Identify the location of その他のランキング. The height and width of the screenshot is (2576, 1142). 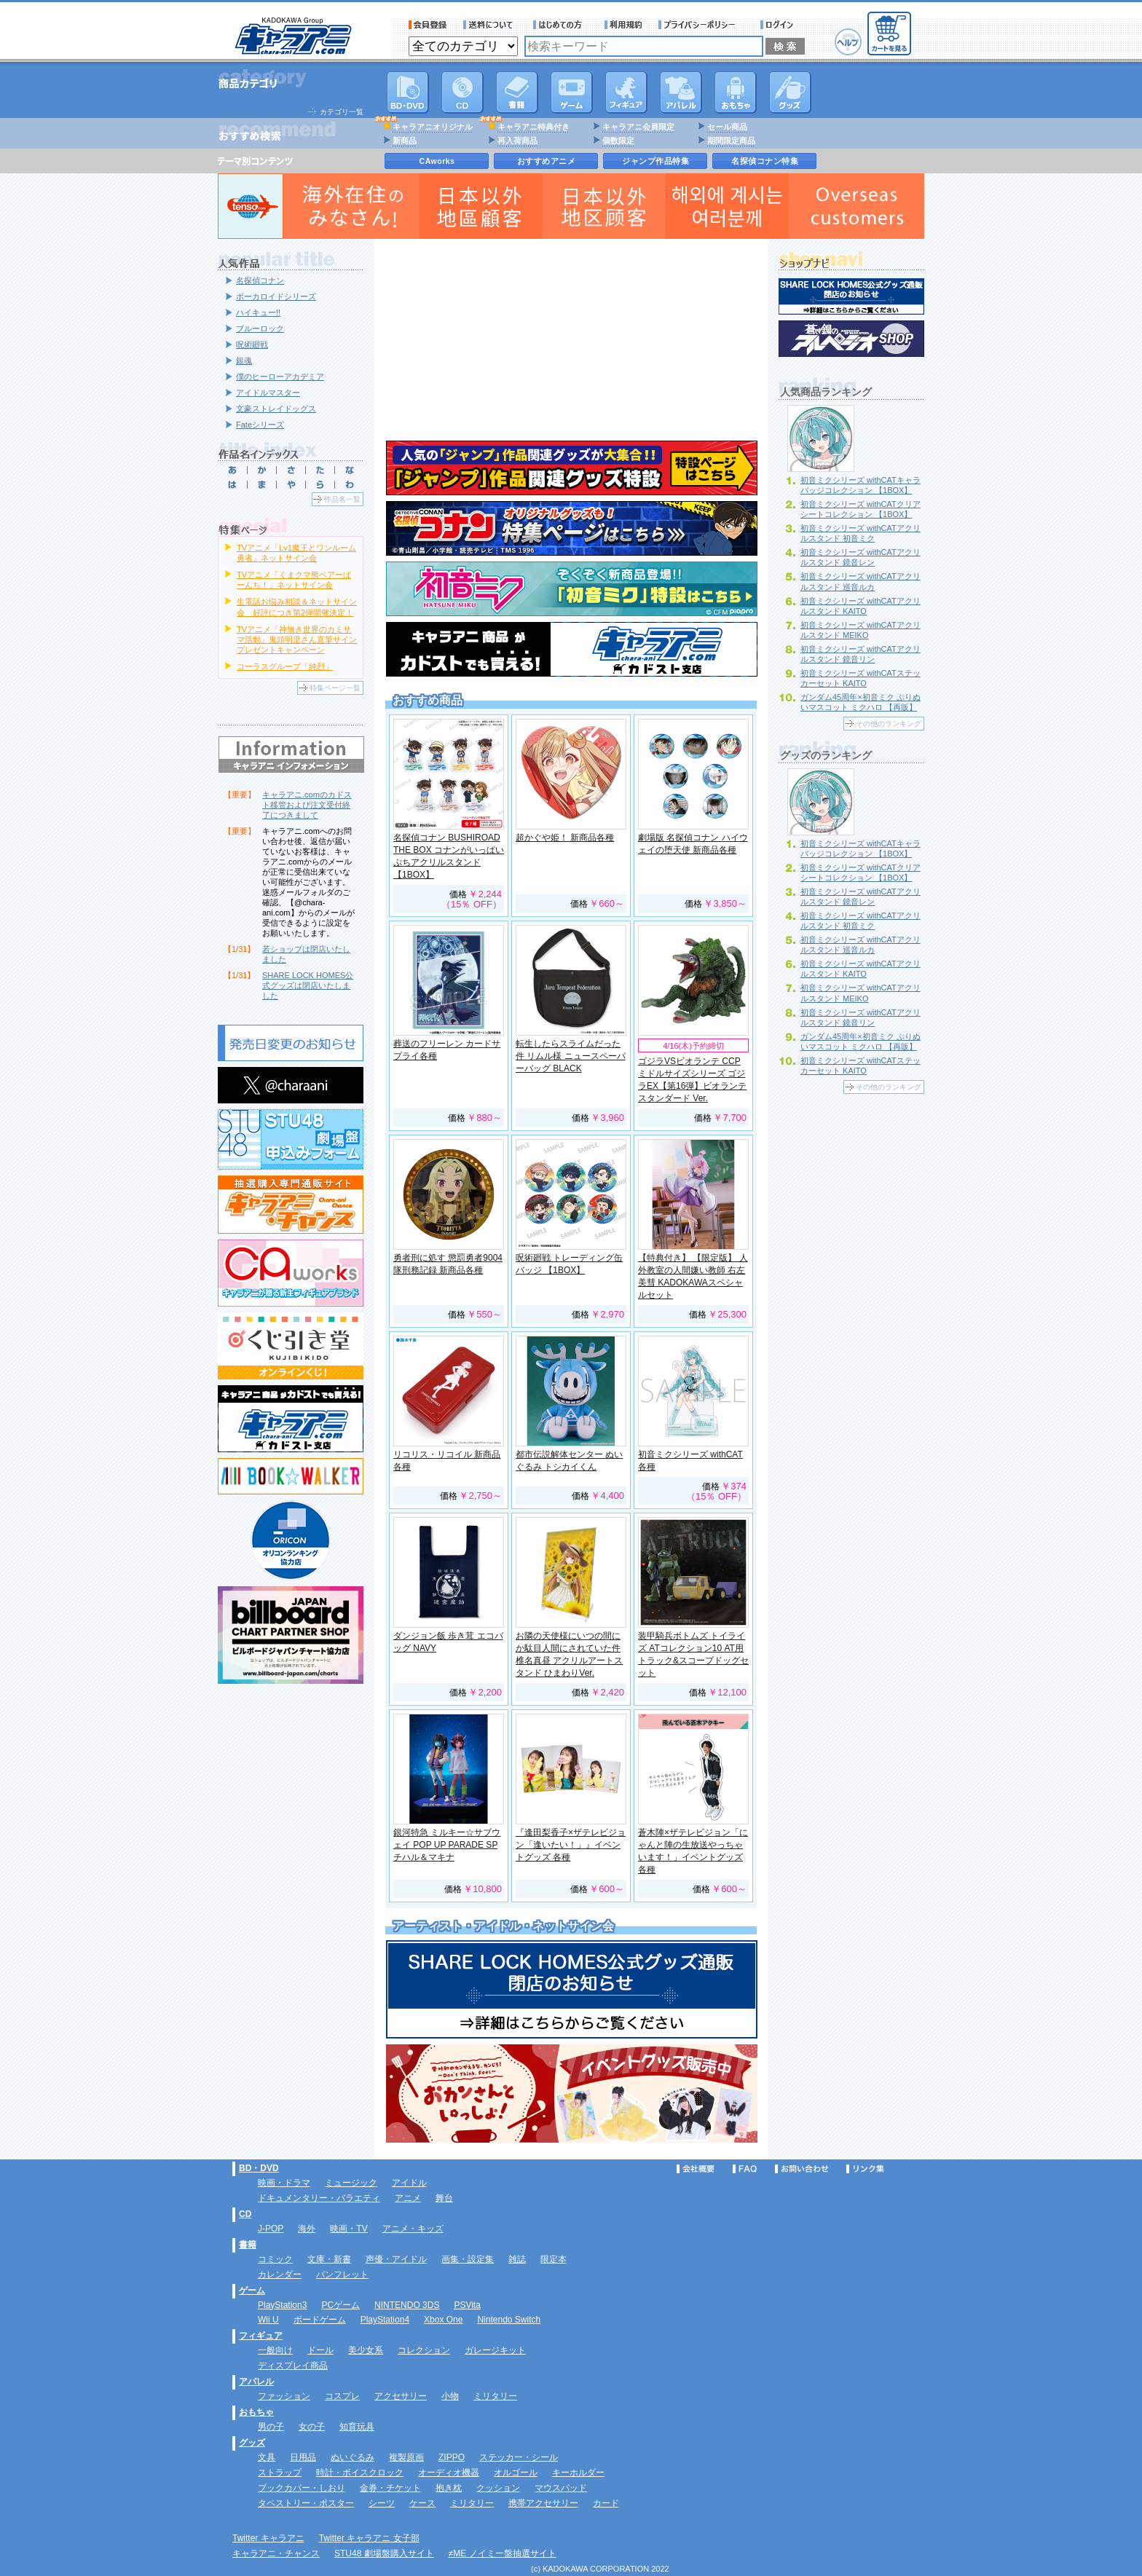
(888, 724).